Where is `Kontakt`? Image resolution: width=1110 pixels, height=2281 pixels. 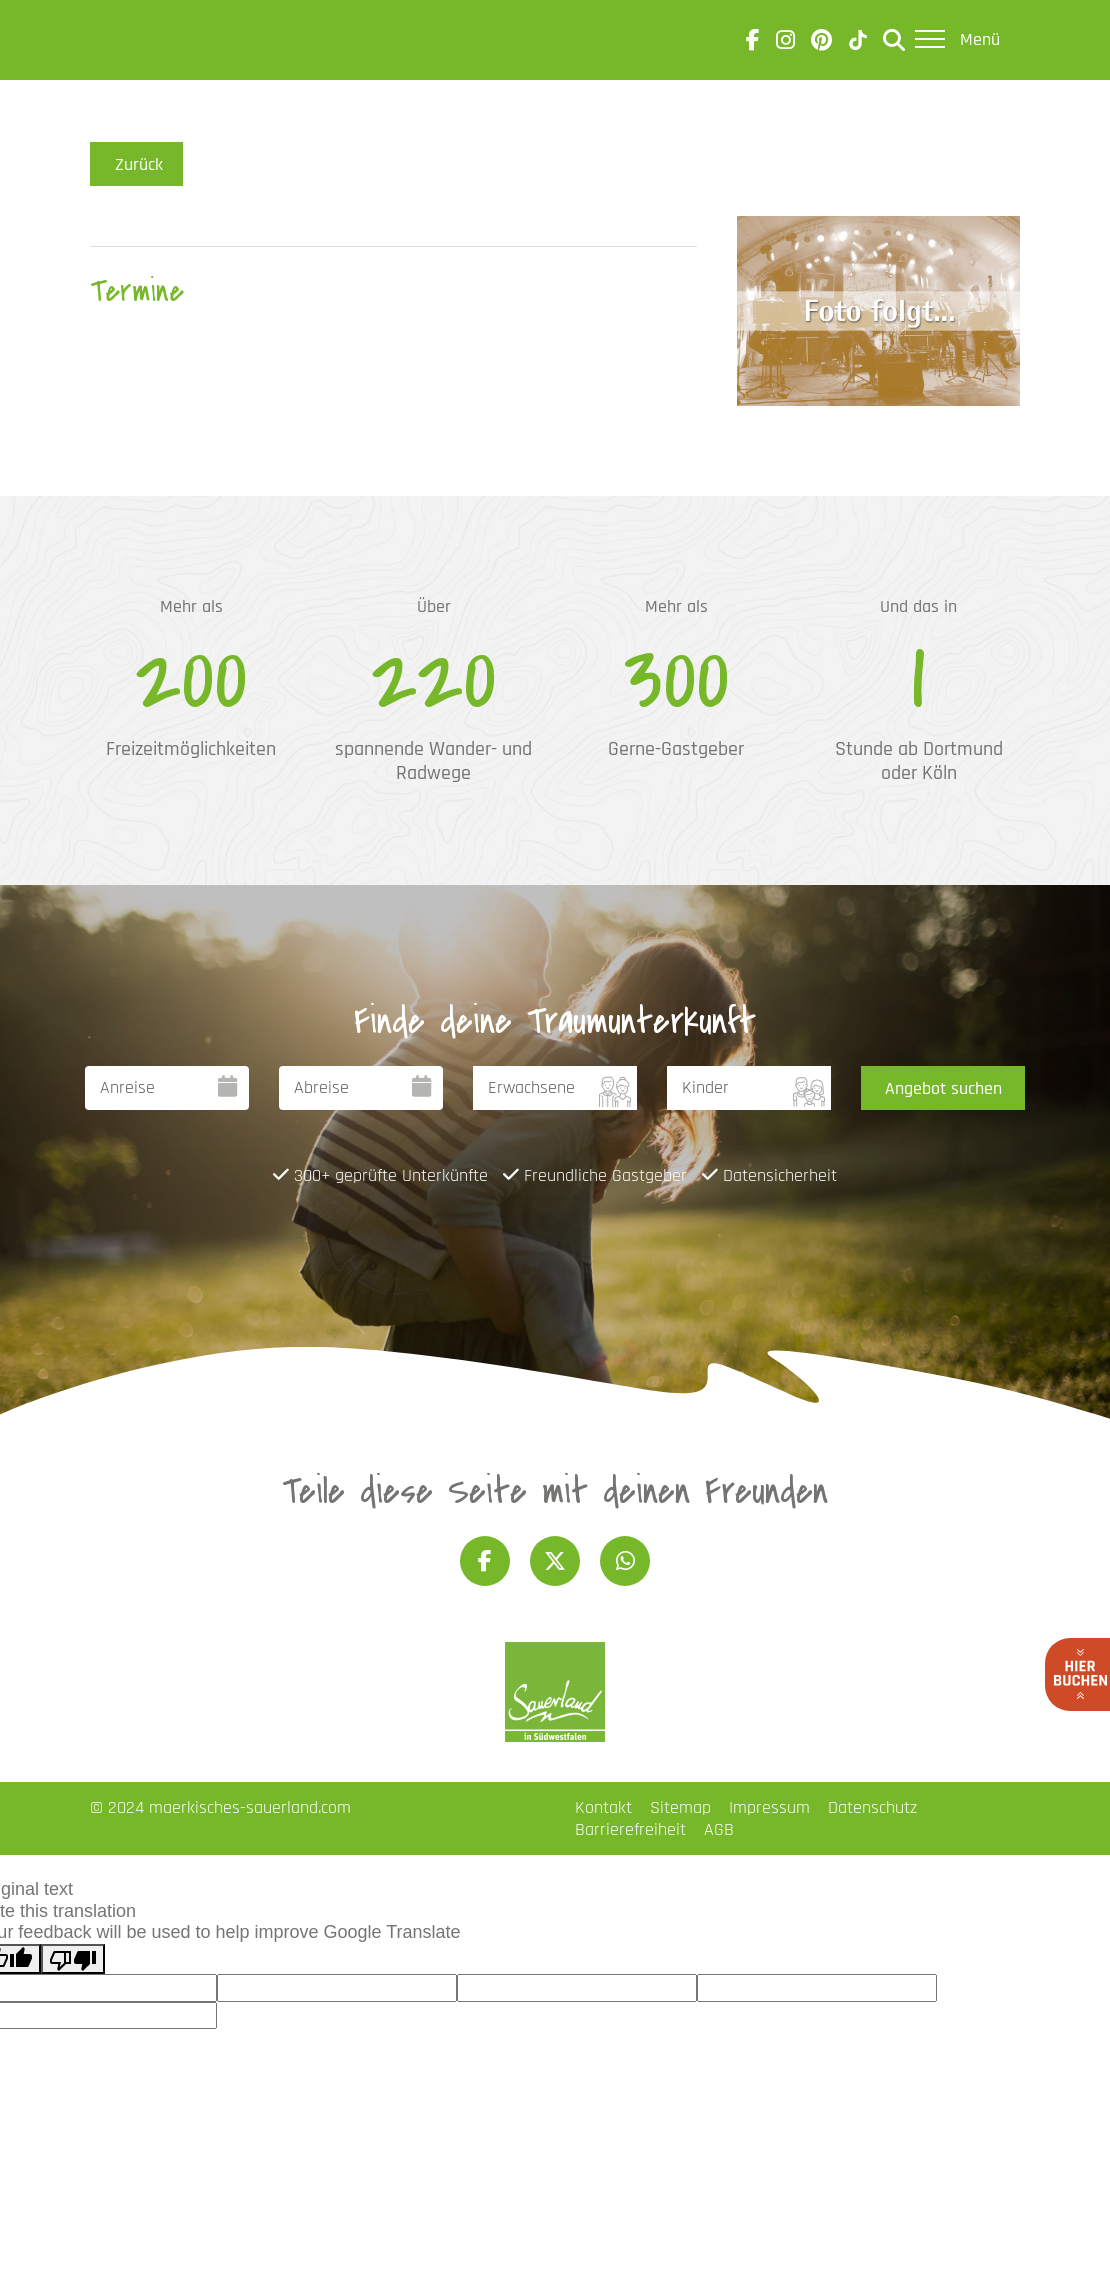
Kontakt is located at coordinates (603, 1807).